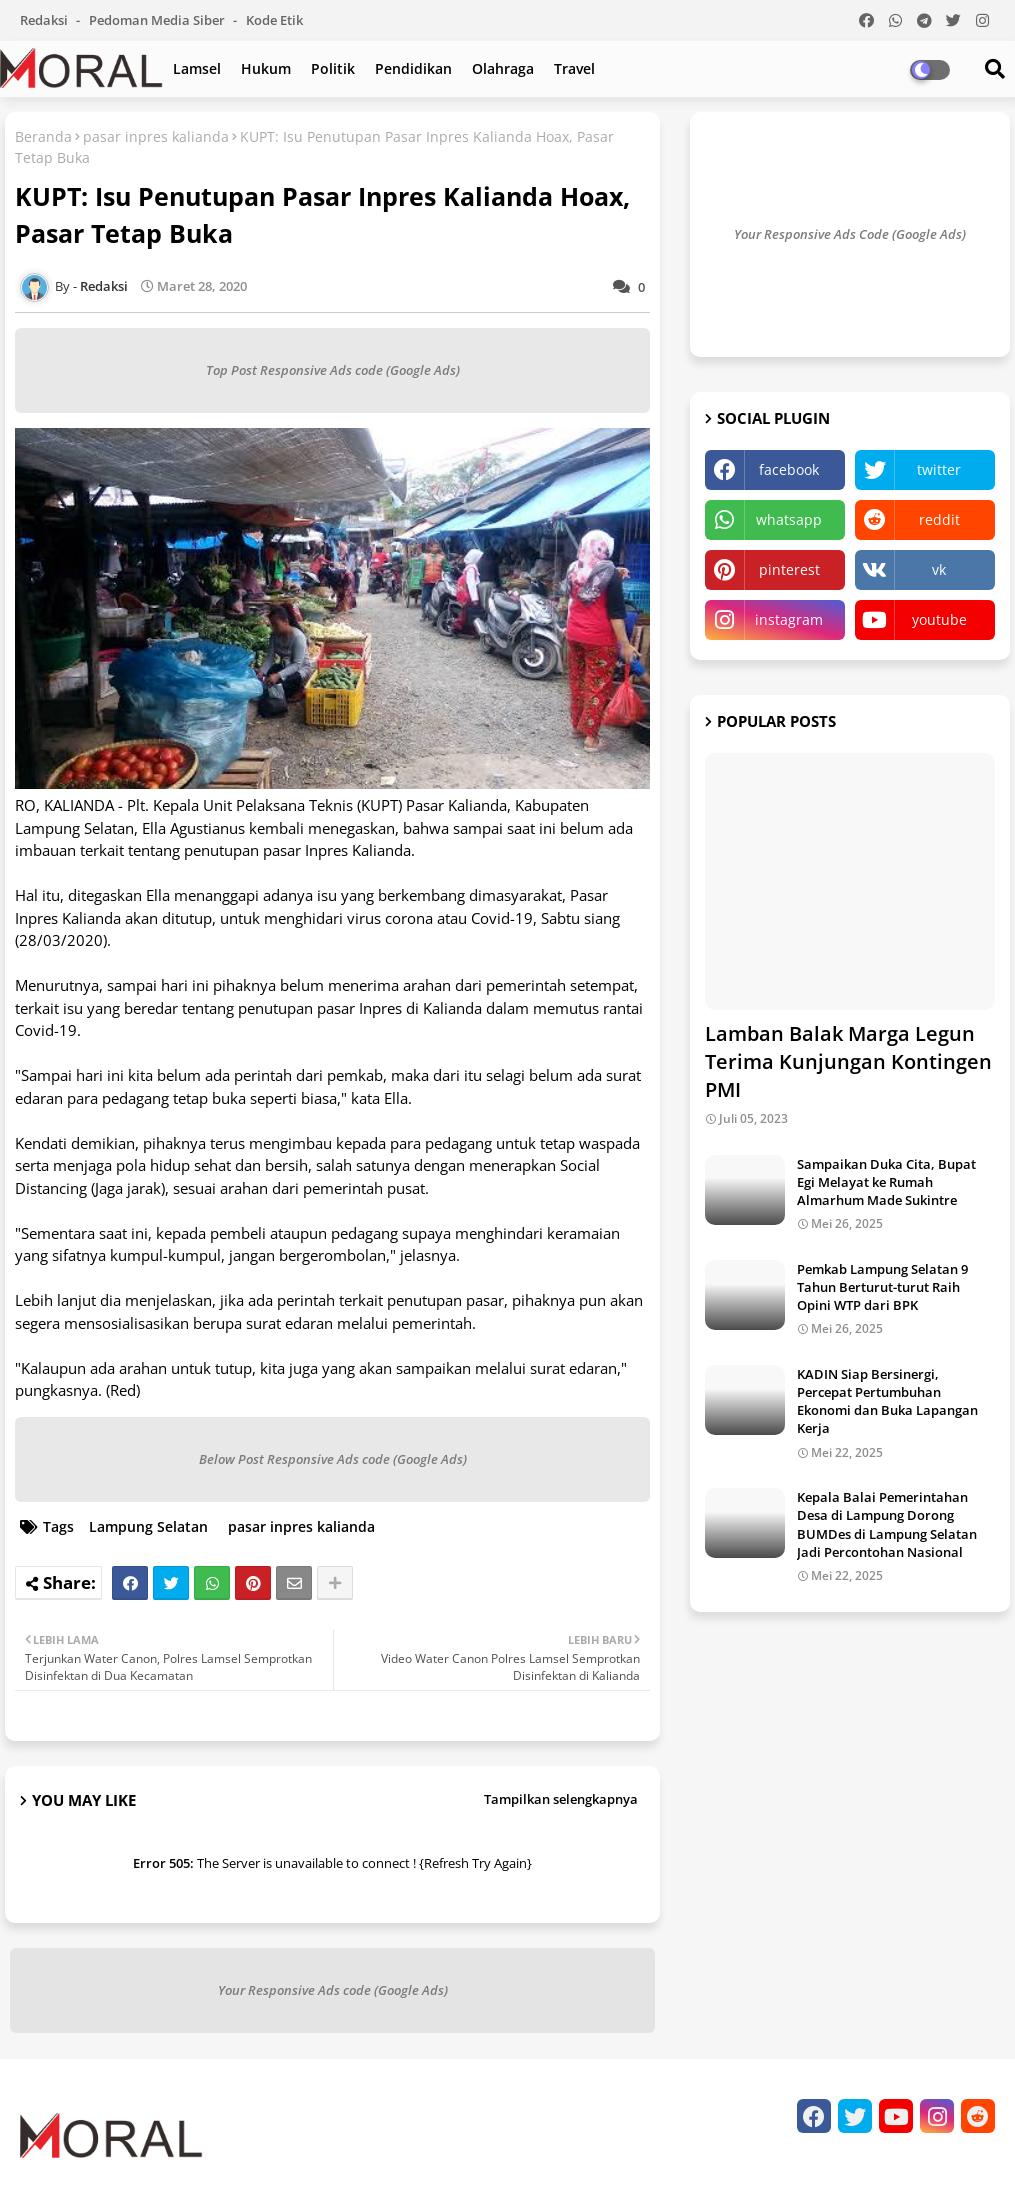 The width and height of the screenshot is (1015, 2212). I want to click on Your Responsive Ads Code (Google Ads), so click(850, 234).